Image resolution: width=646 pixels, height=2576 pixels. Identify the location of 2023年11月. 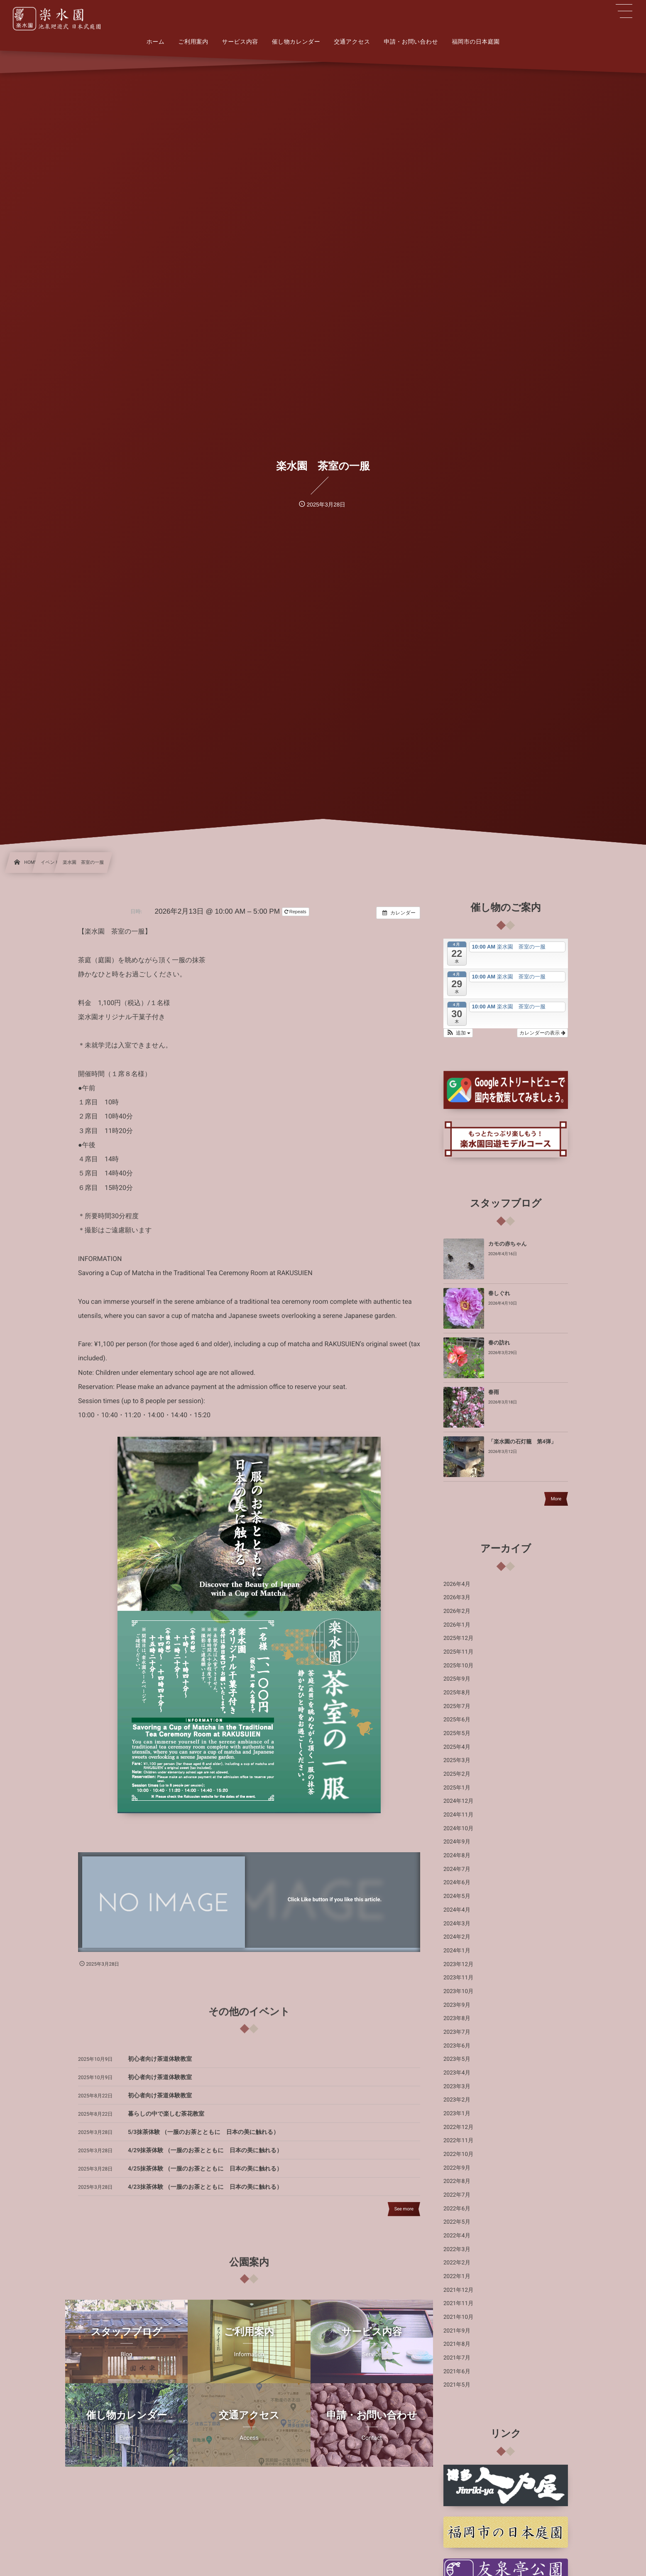
(458, 1977).